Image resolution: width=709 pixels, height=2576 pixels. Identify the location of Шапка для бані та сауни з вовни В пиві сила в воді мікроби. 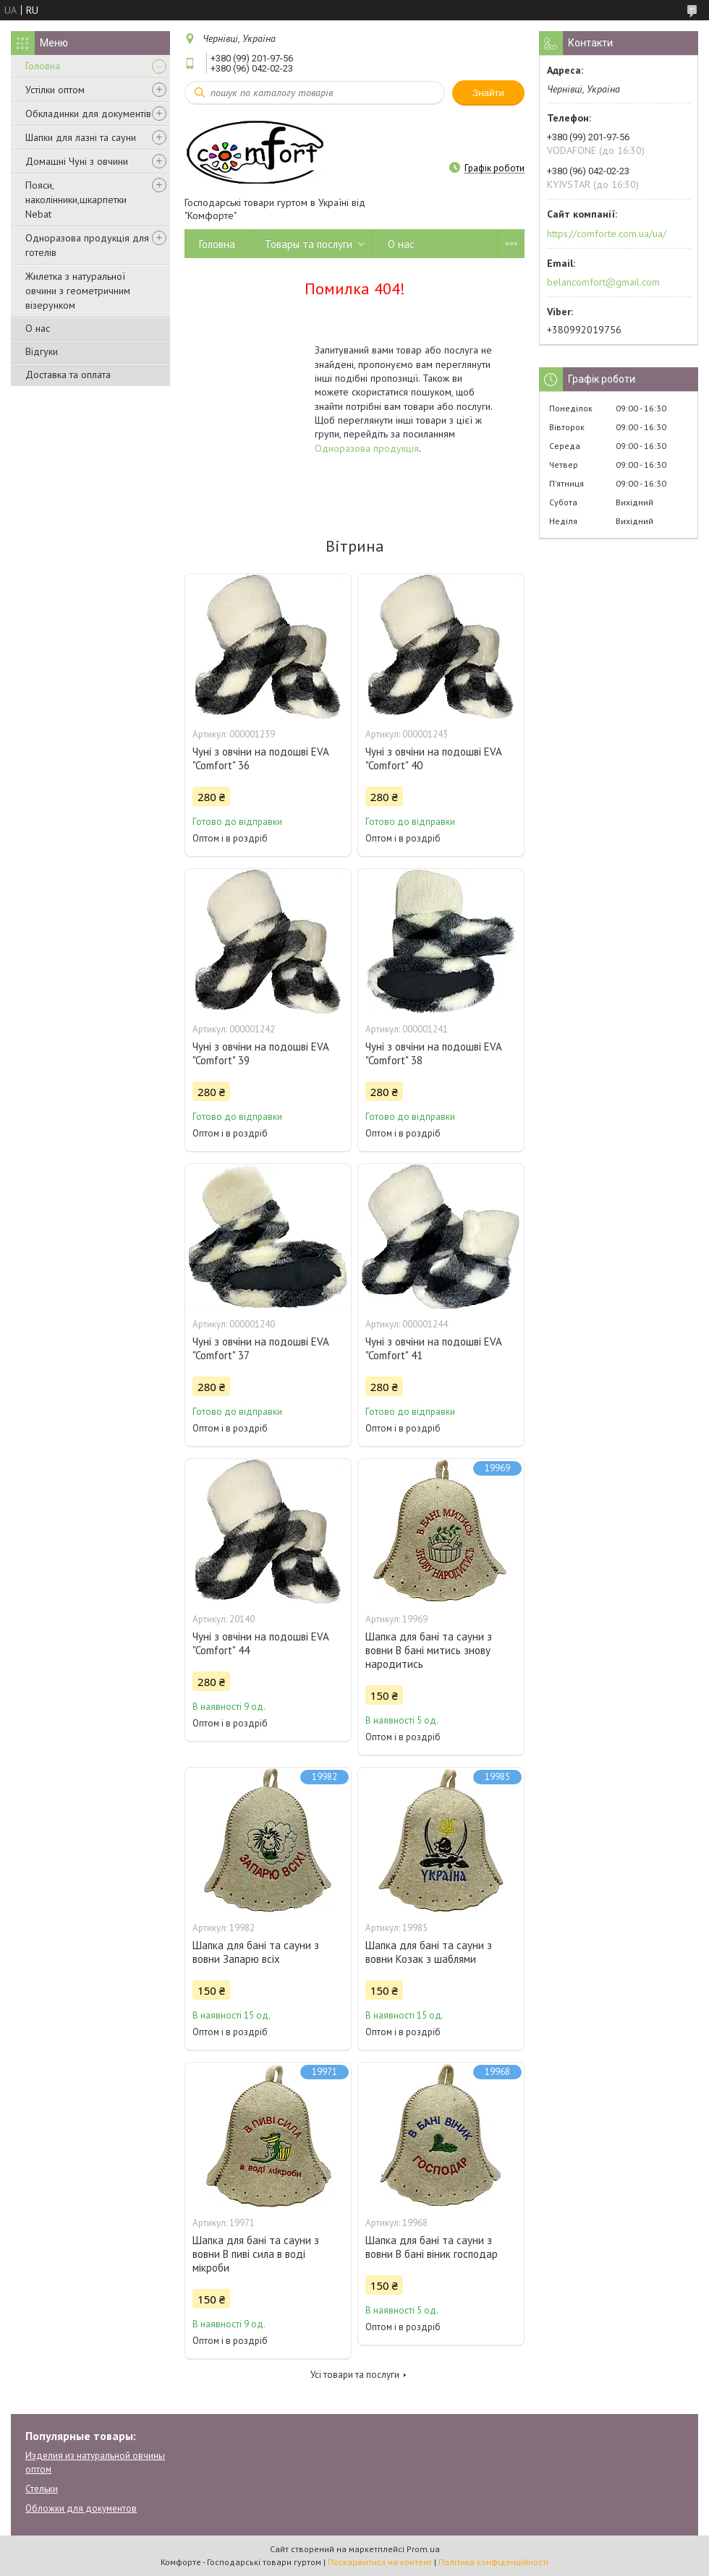
(255, 2254).